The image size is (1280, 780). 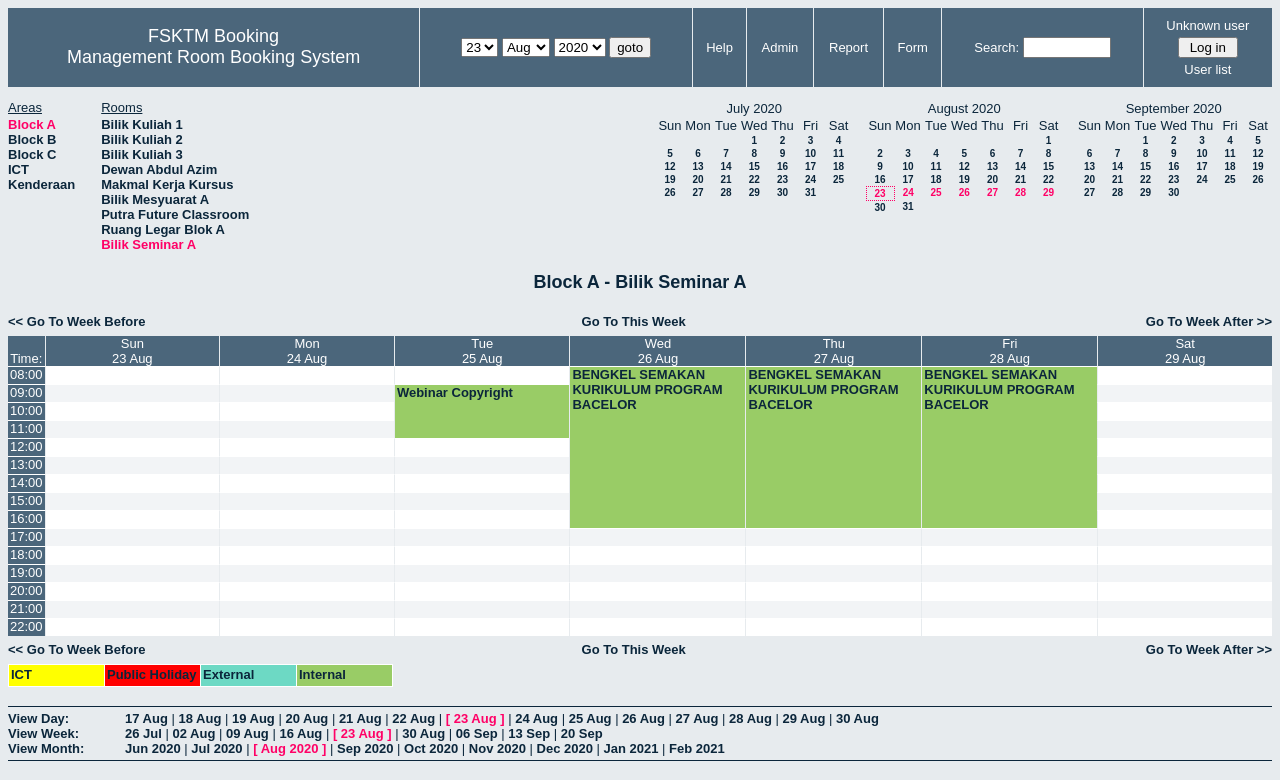 I want to click on 17, so click(x=810, y=166).